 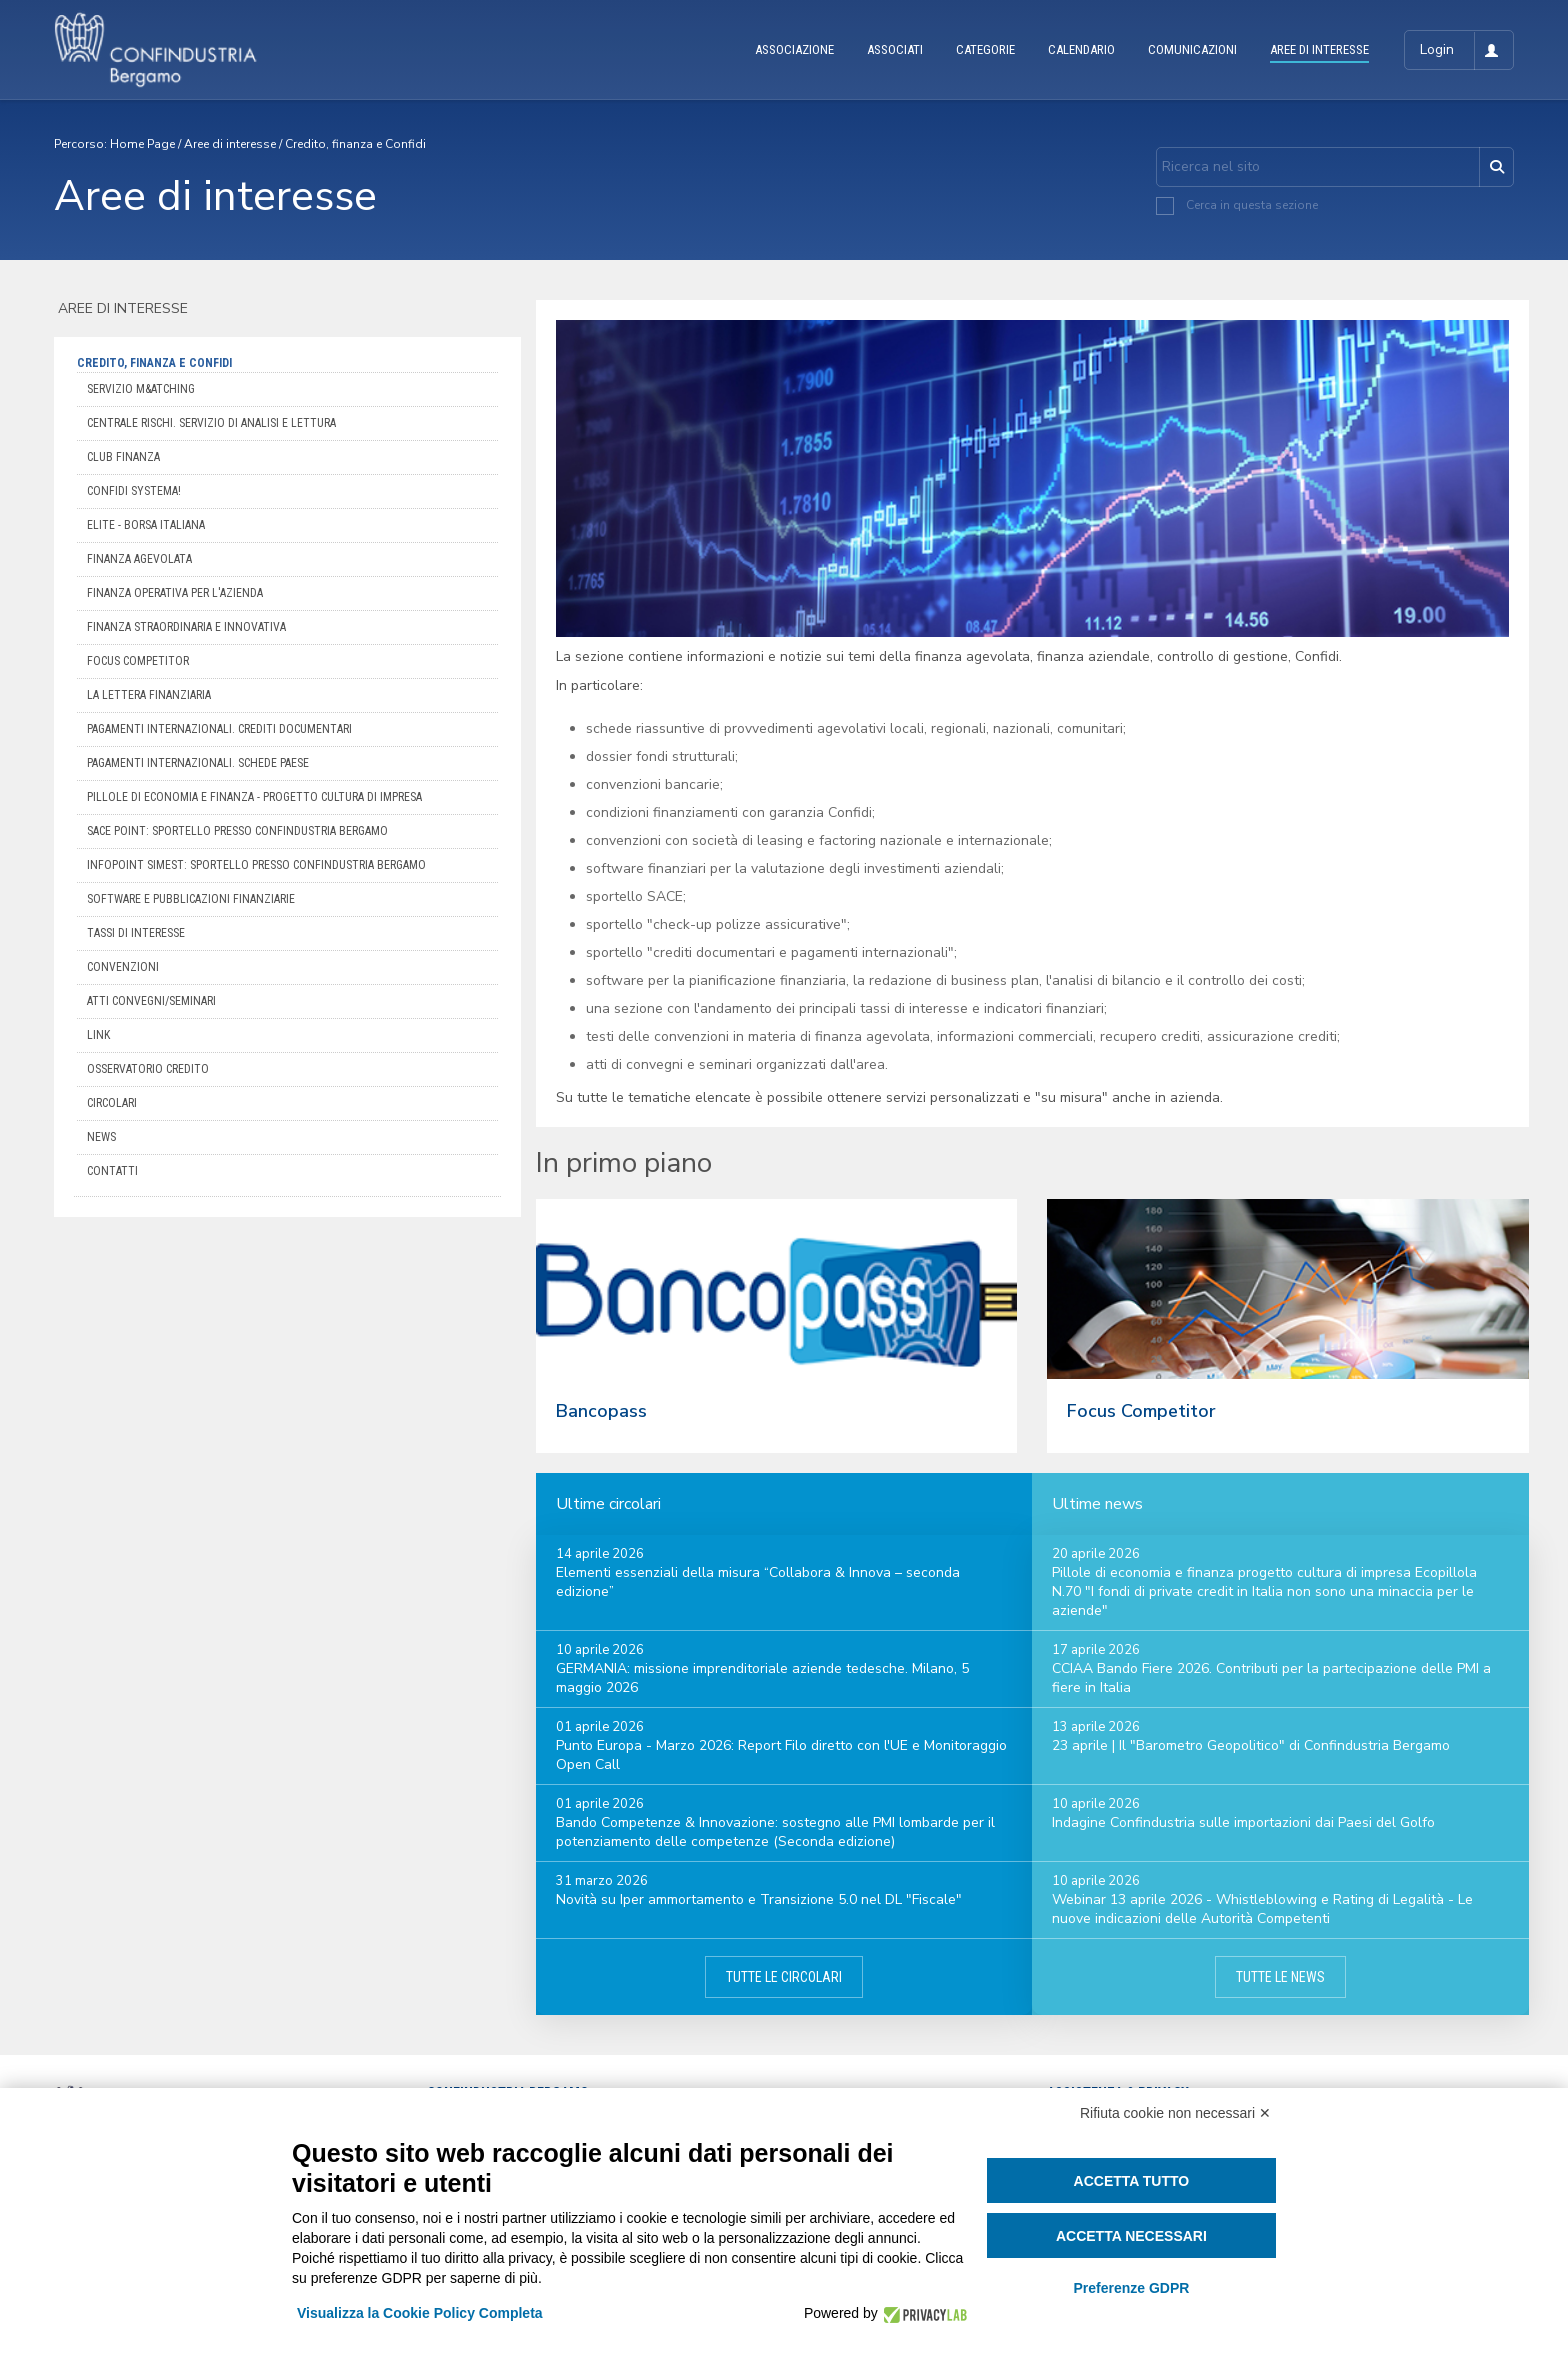 I want to click on Tutte le circolari, so click(x=784, y=1977).